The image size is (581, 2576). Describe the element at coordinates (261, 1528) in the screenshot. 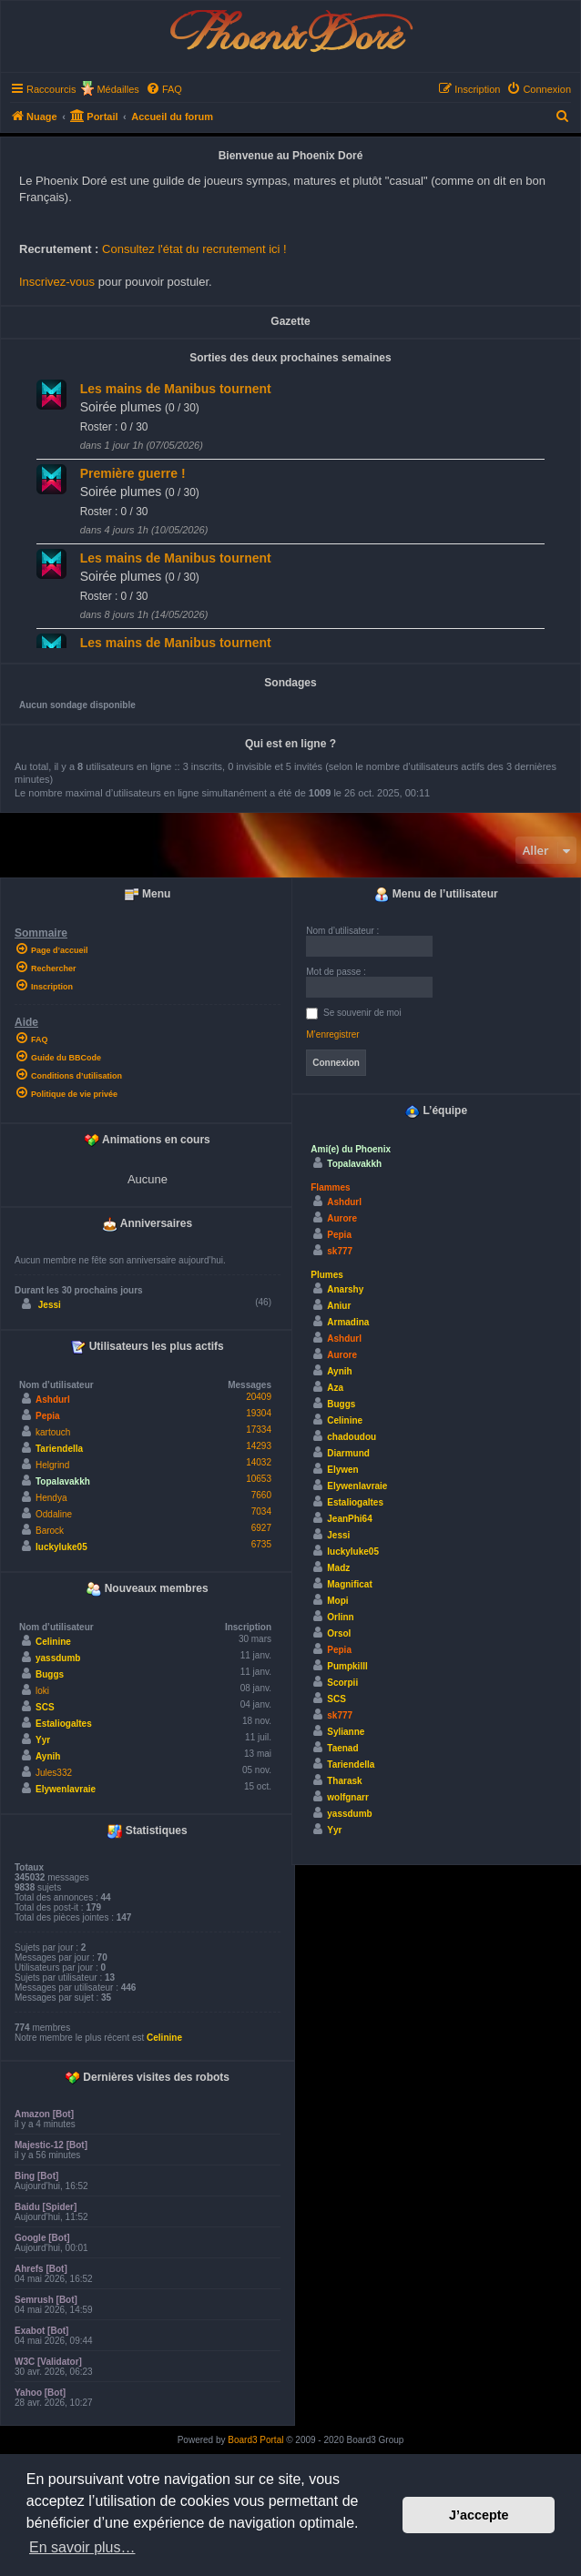

I see `6927` at that location.